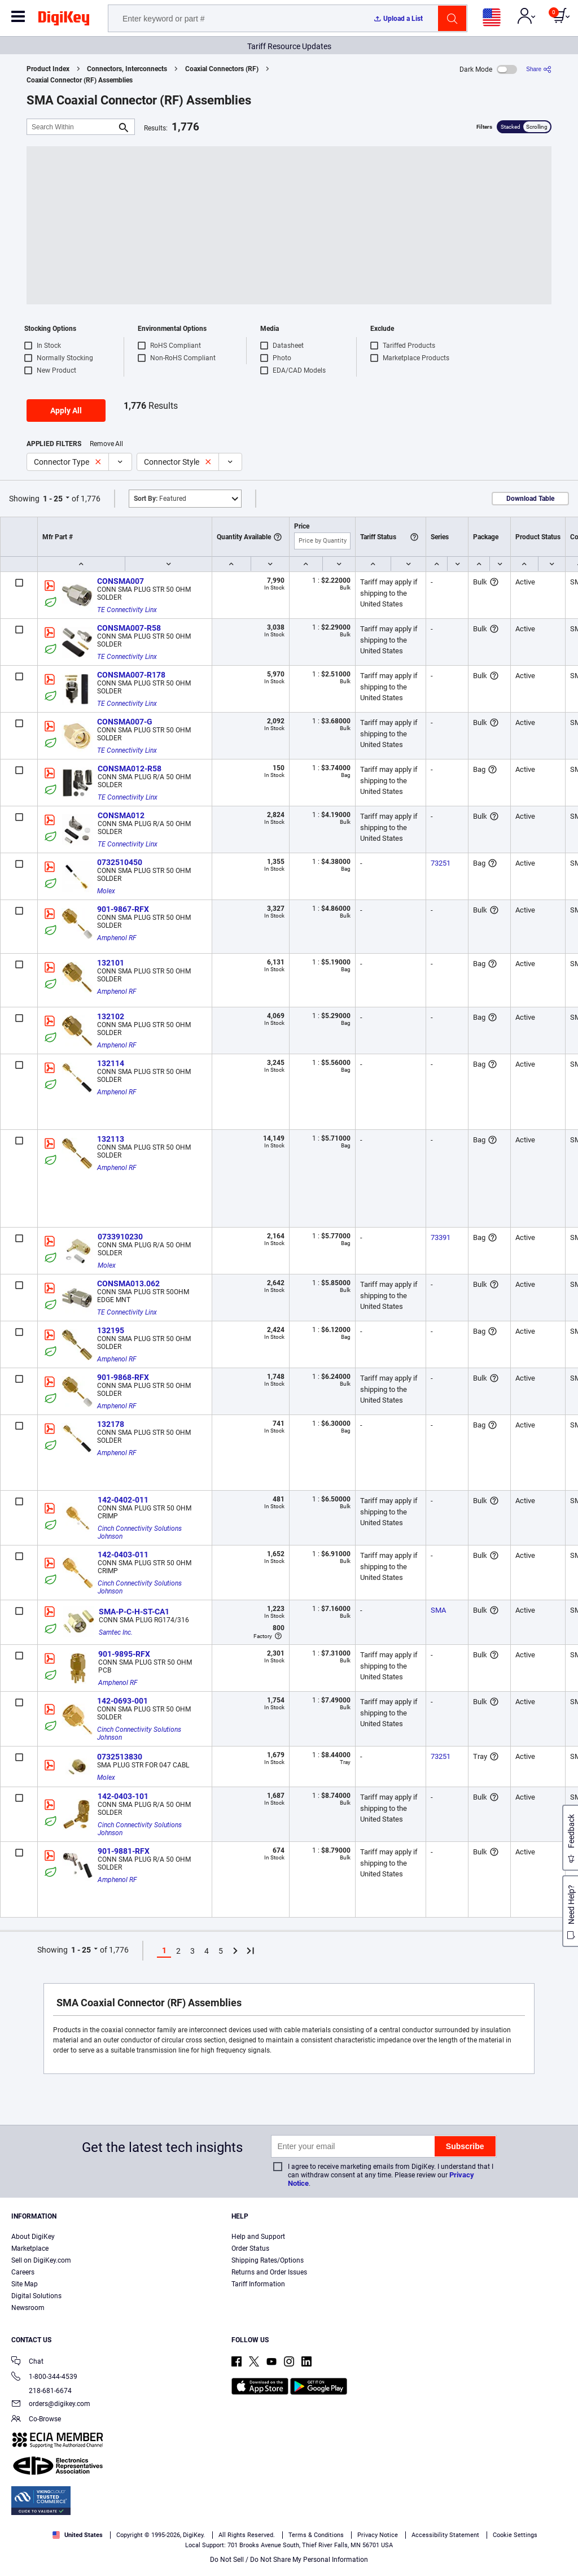 Image resolution: width=578 pixels, height=2576 pixels. Describe the element at coordinates (110, 1138) in the screenshot. I see `132113` at that location.